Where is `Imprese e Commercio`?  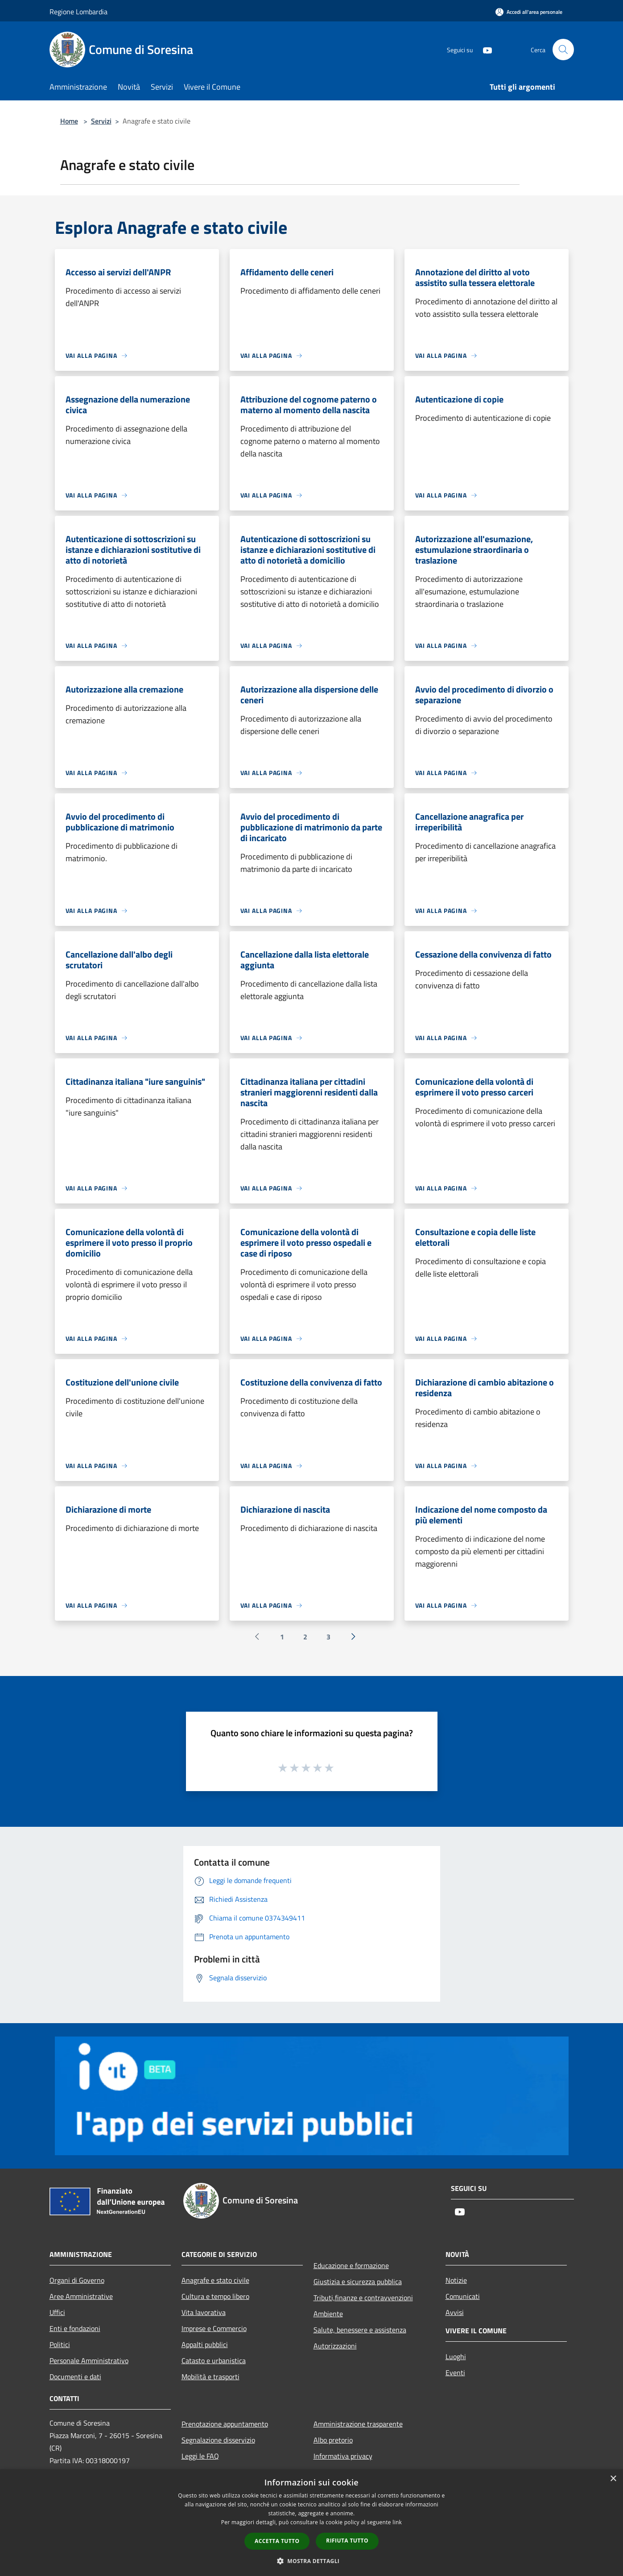 Imprese e Commercio is located at coordinates (214, 2328).